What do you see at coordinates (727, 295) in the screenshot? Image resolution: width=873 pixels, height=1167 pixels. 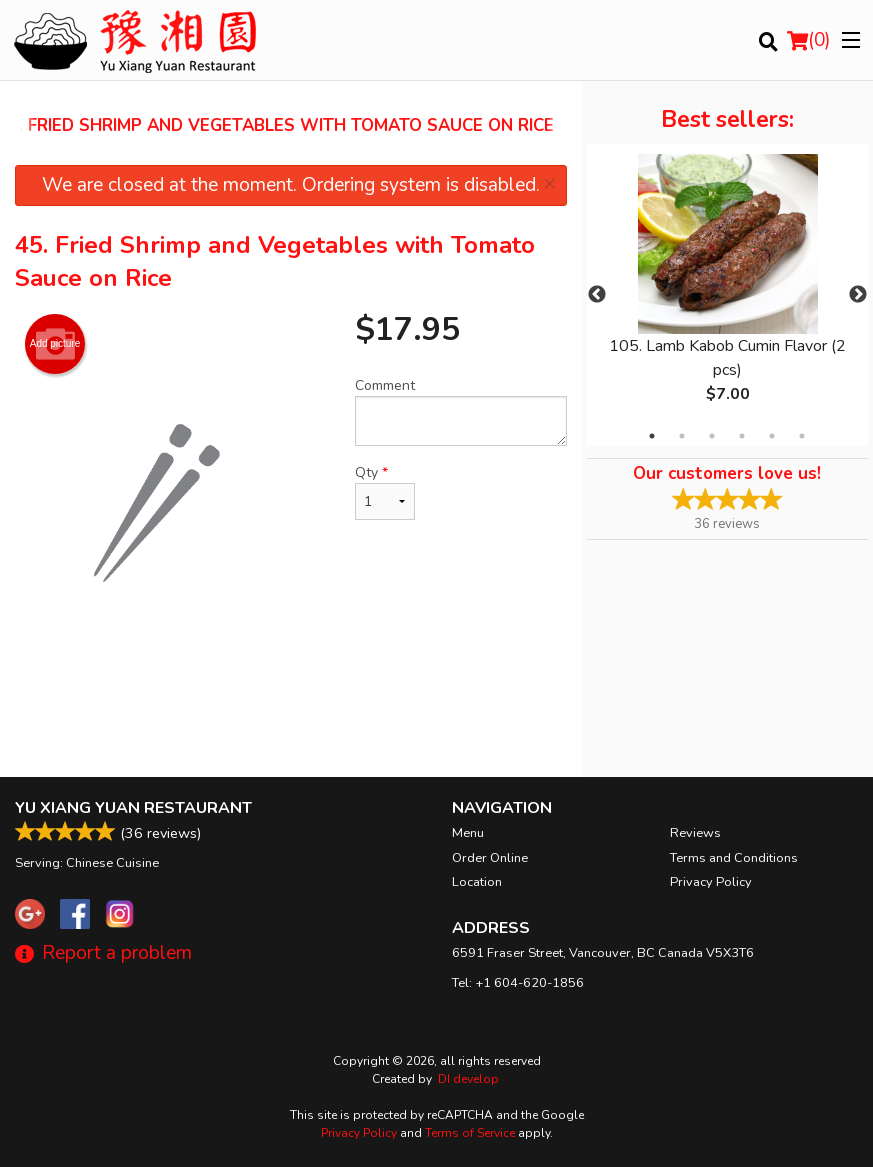 I see `[tabpanel]` at bounding box center [727, 295].